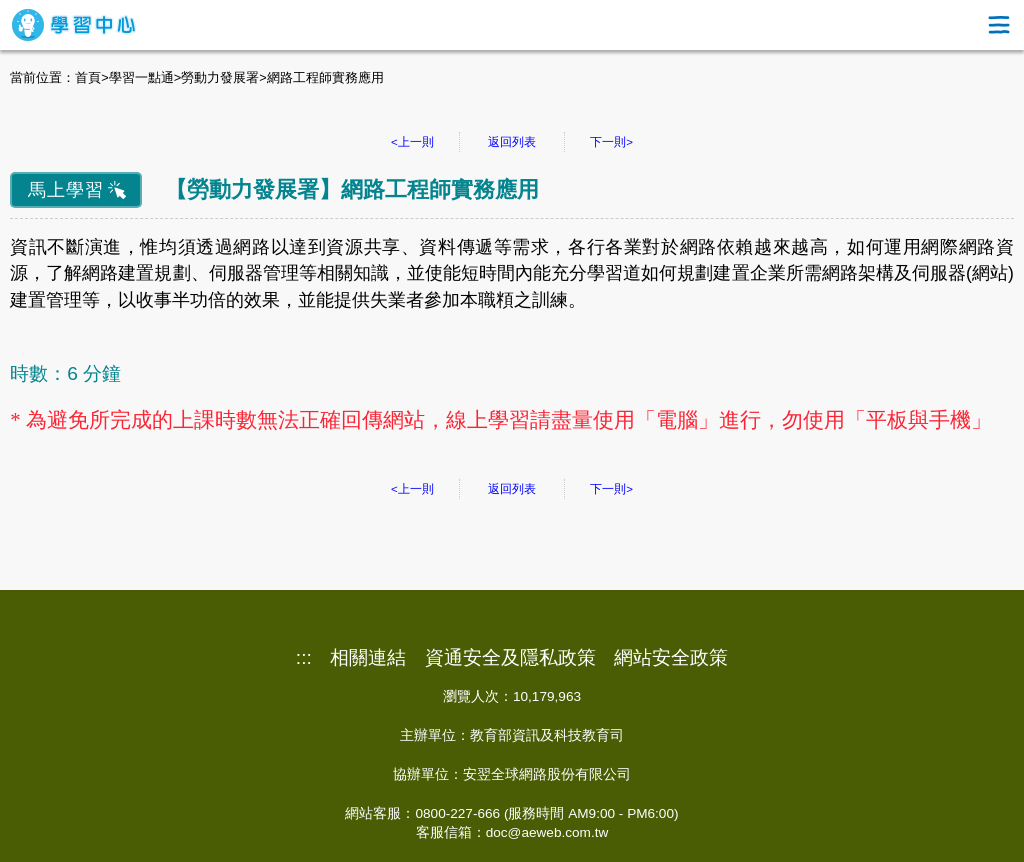 The height and width of the screenshot is (862, 1024). I want to click on 勞動力發展署, so click(220, 77).